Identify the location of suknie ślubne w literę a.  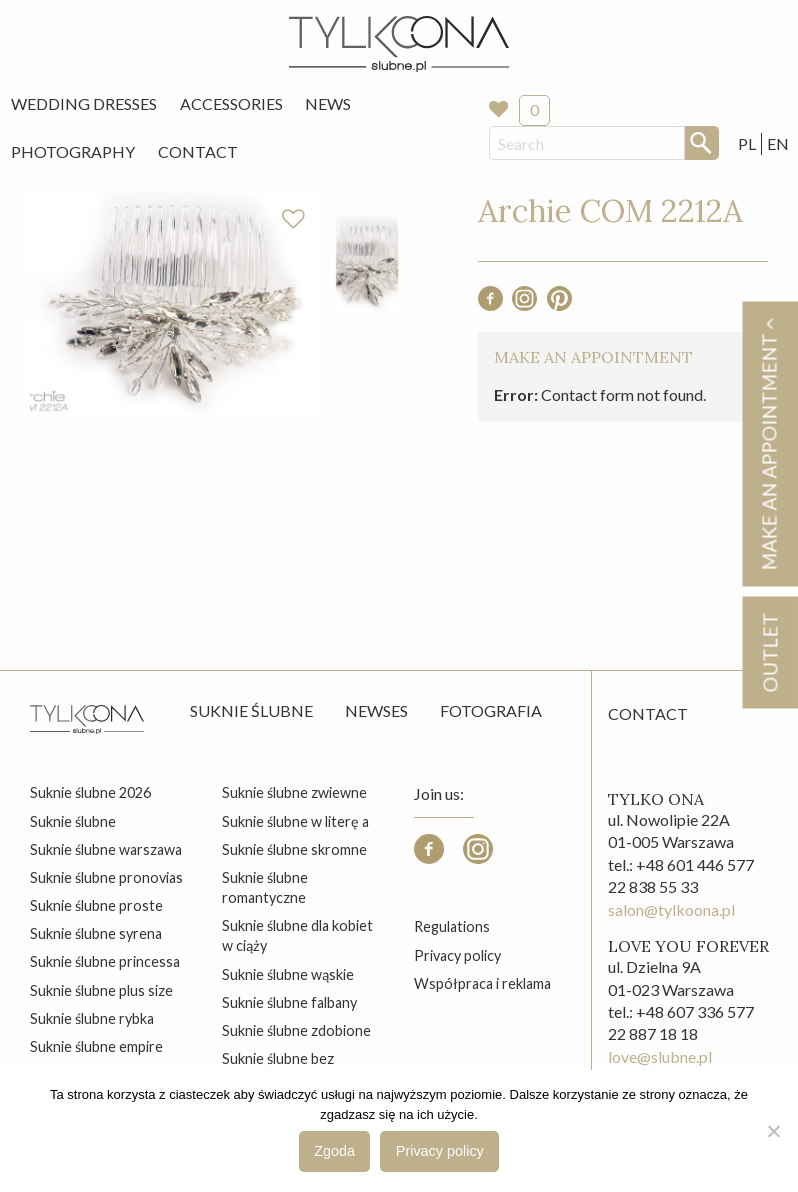
(295, 821).